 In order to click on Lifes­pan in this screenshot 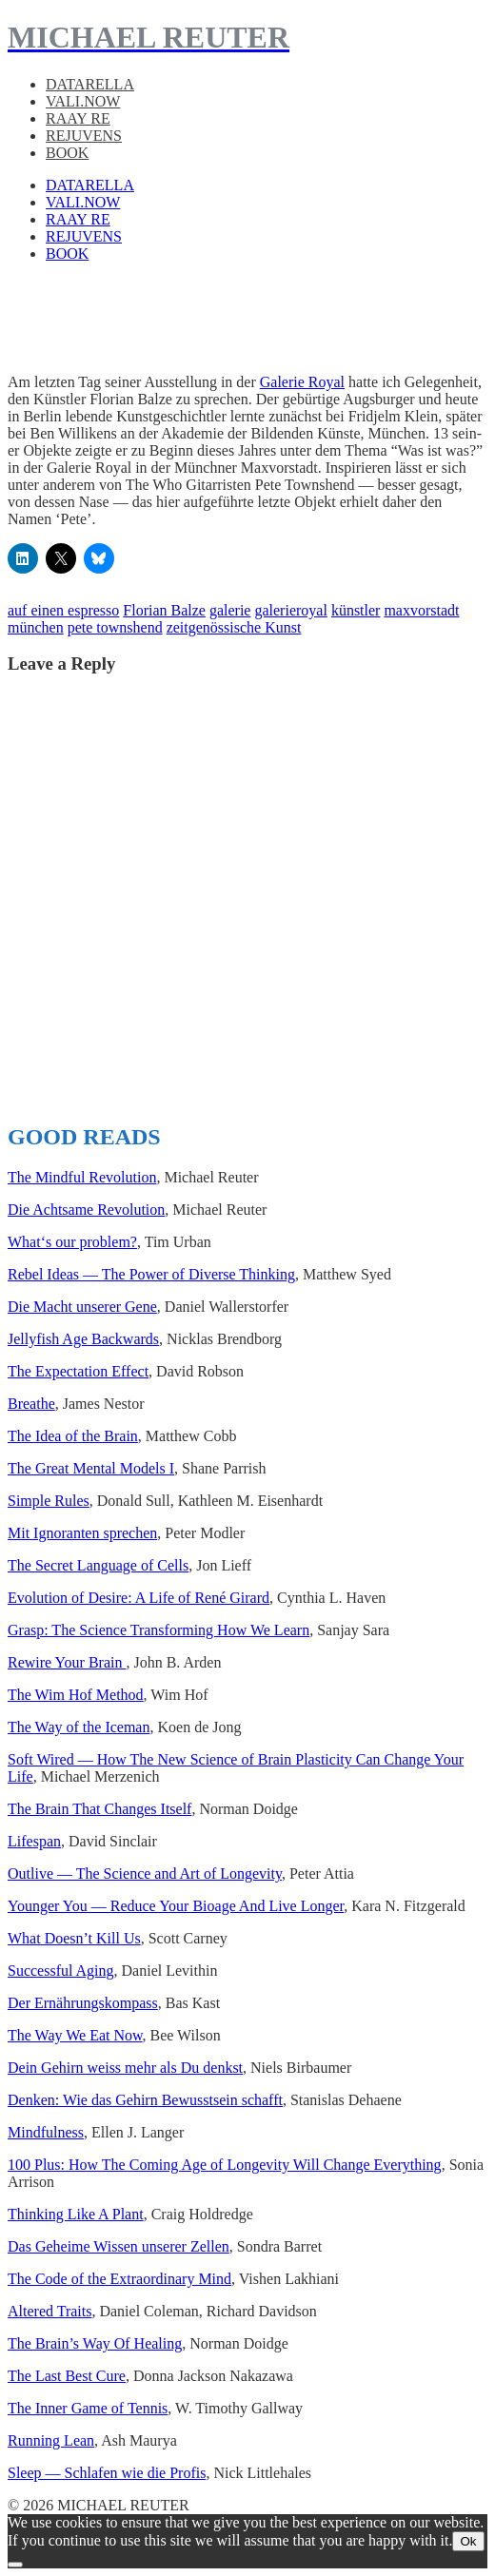, I will do `click(34, 1841)`.